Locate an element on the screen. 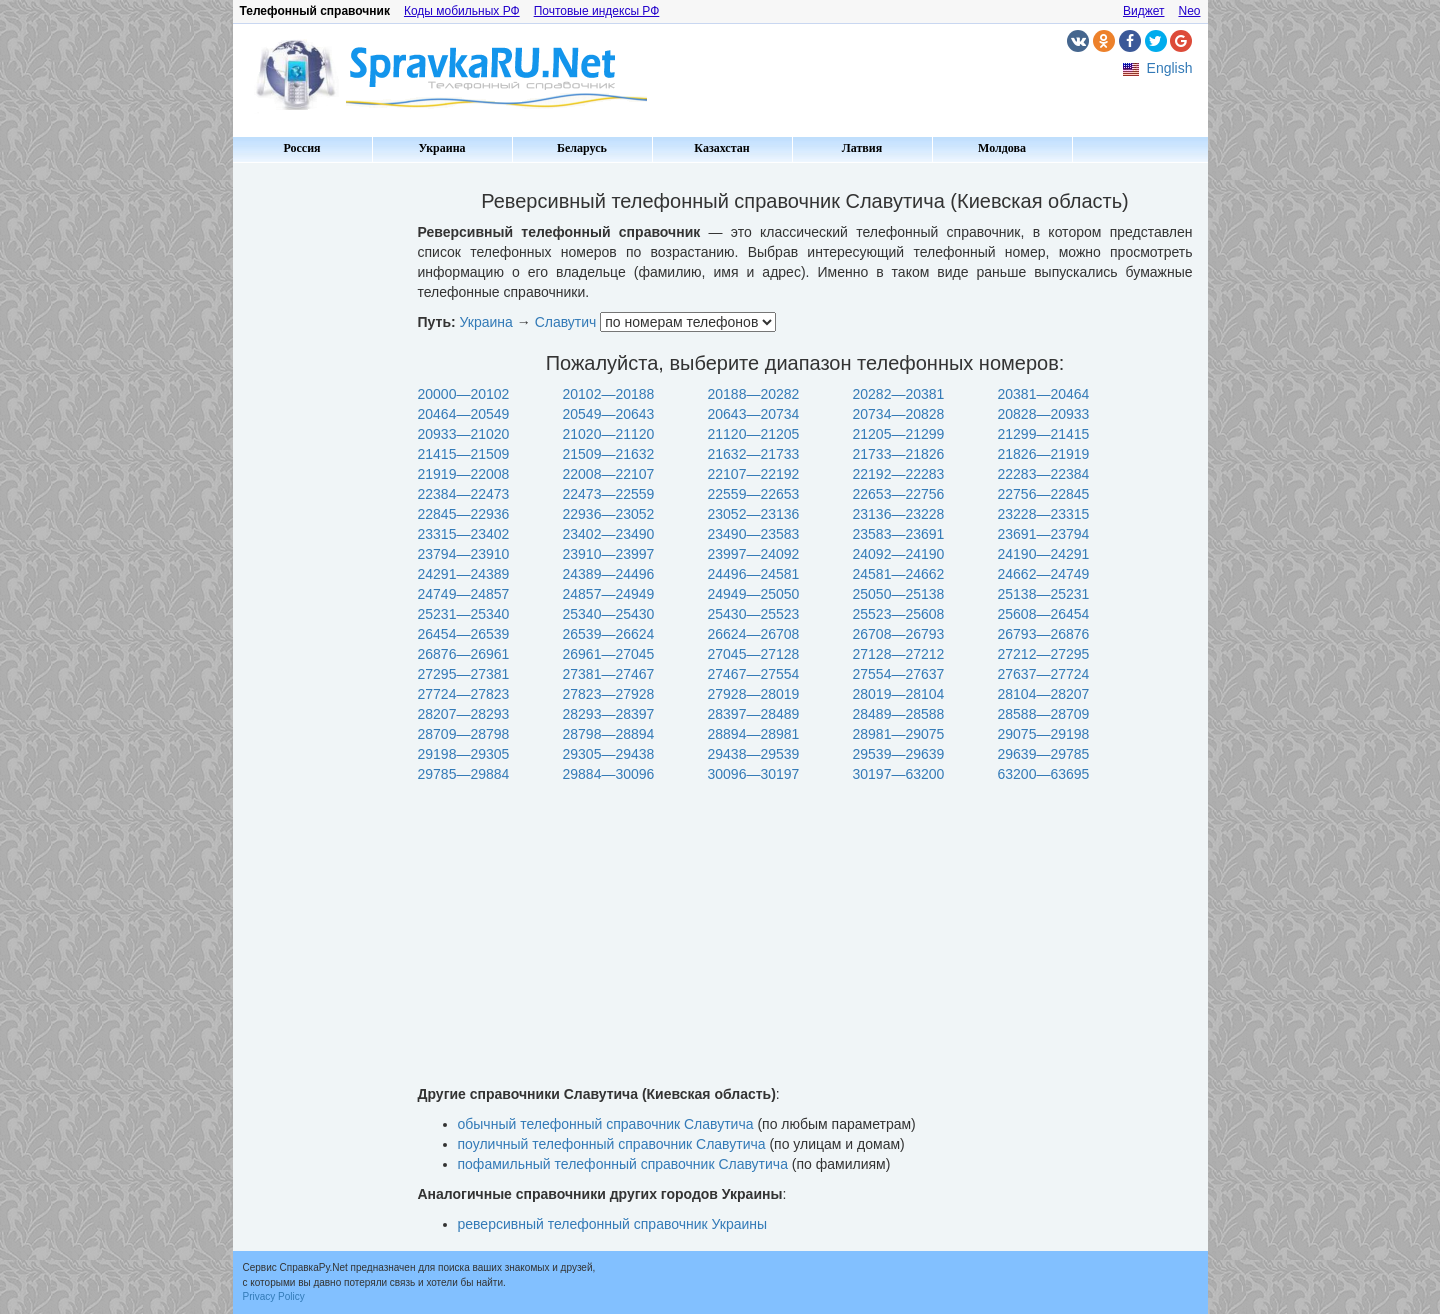 This screenshot has width=1440, height=1314. 22756—22845 is located at coordinates (1044, 494).